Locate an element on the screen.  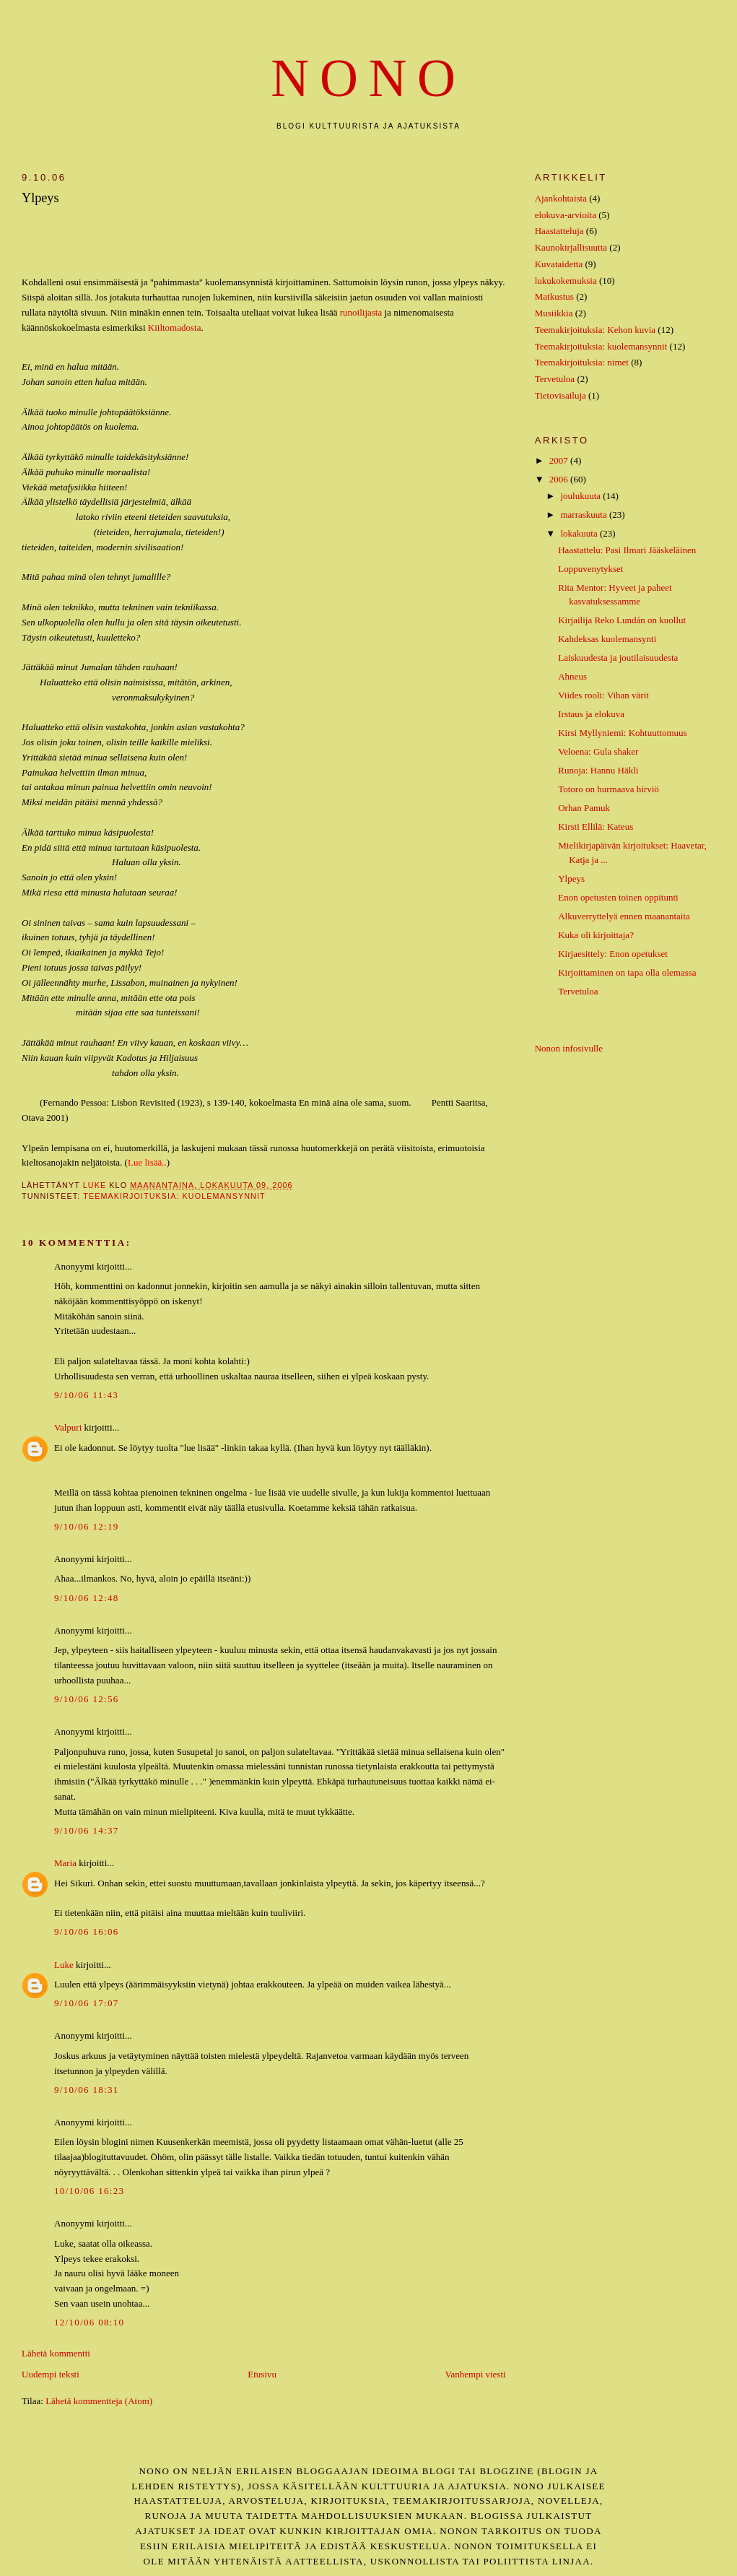
Laiskuudesta ja joutilaisuudesta is located at coordinates (618, 657).